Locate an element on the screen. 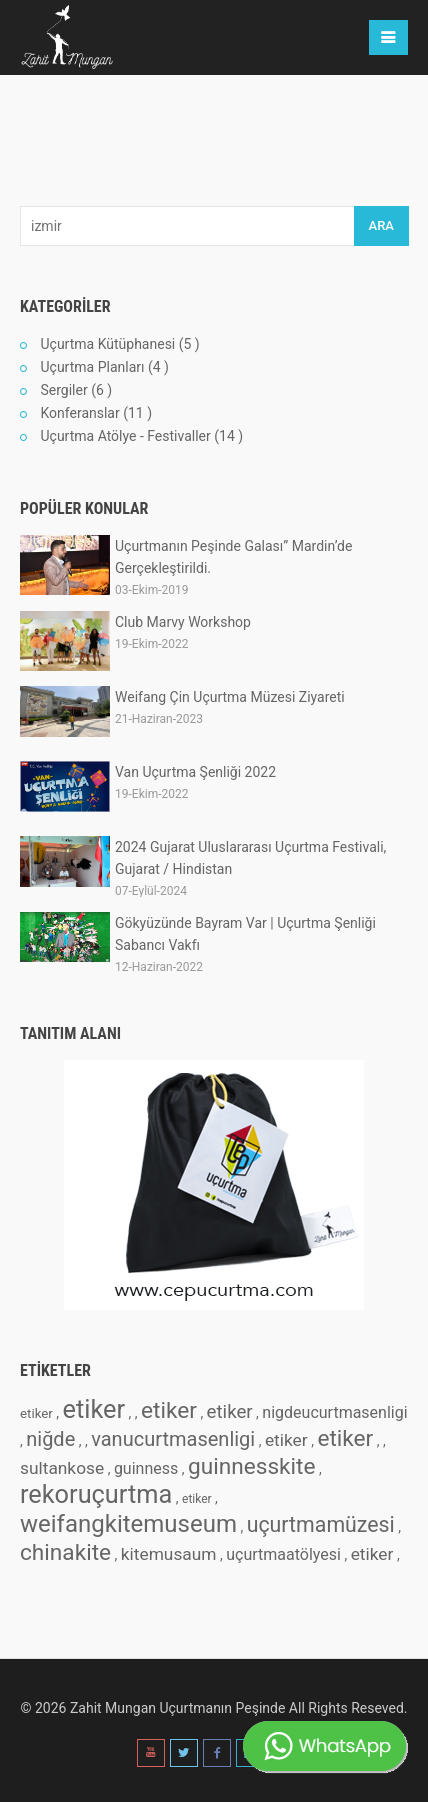 Image resolution: width=428 pixels, height=1802 pixels. guinnesskite is located at coordinates (252, 1466).